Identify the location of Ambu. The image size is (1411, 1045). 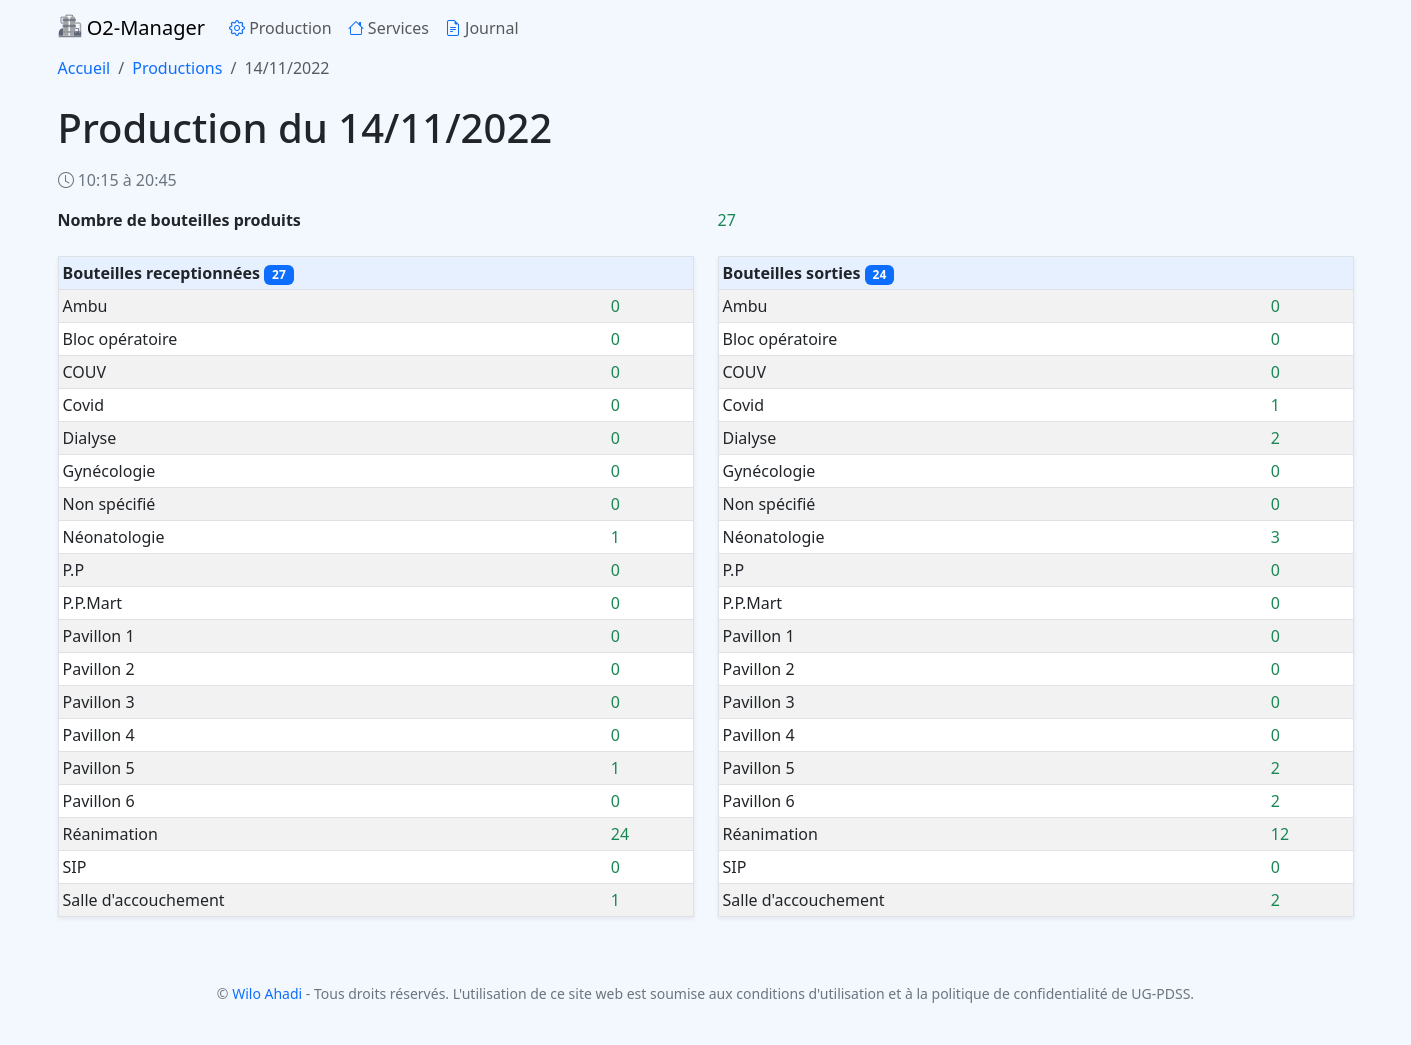
(85, 306).